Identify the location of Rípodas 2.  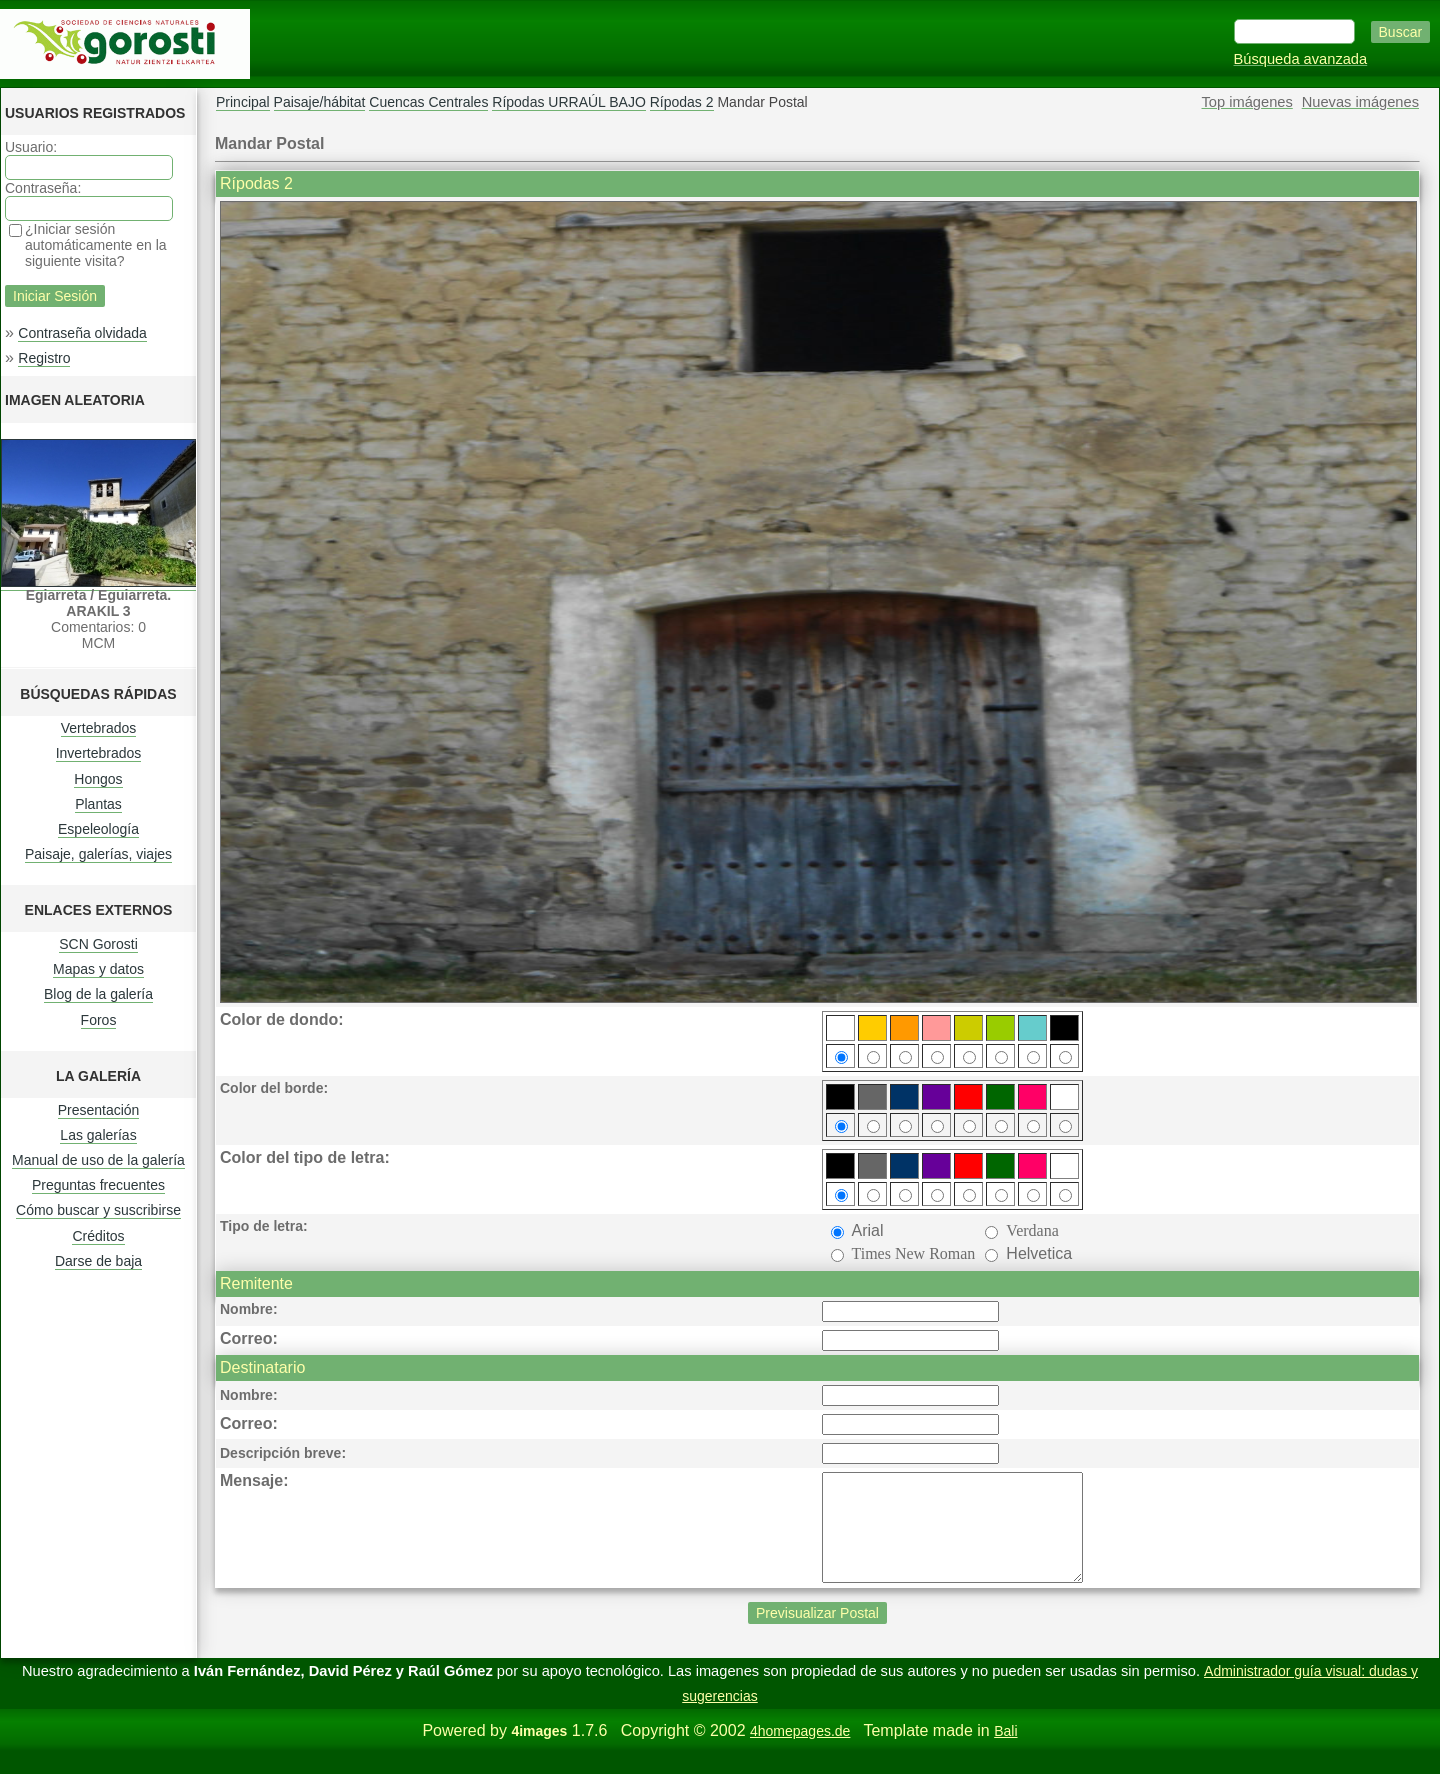
(682, 102).